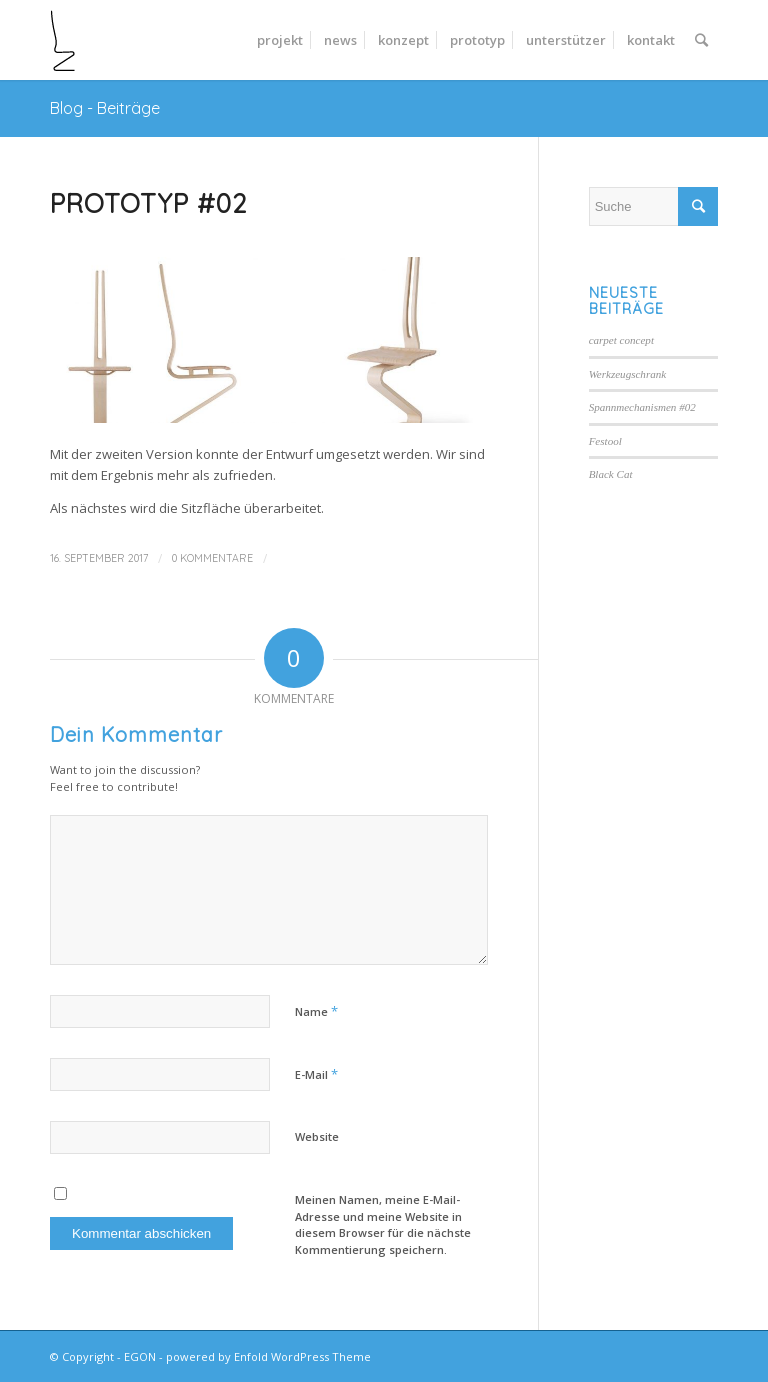 Image resolution: width=768 pixels, height=1382 pixels. What do you see at coordinates (611, 474) in the screenshot?
I see `Black Cat` at bounding box center [611, 474].